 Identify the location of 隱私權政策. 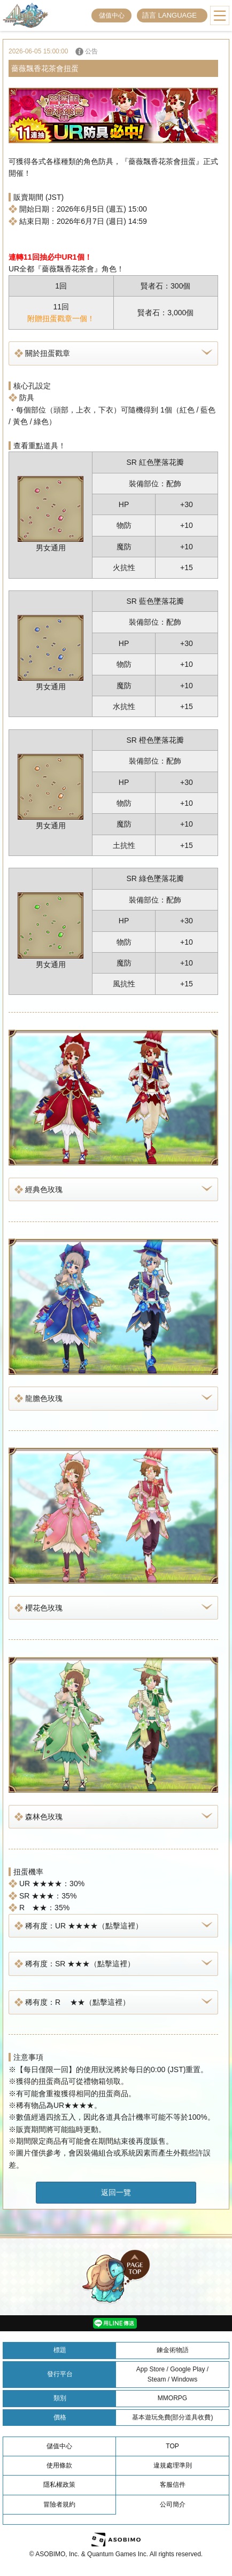
(59, 2484).